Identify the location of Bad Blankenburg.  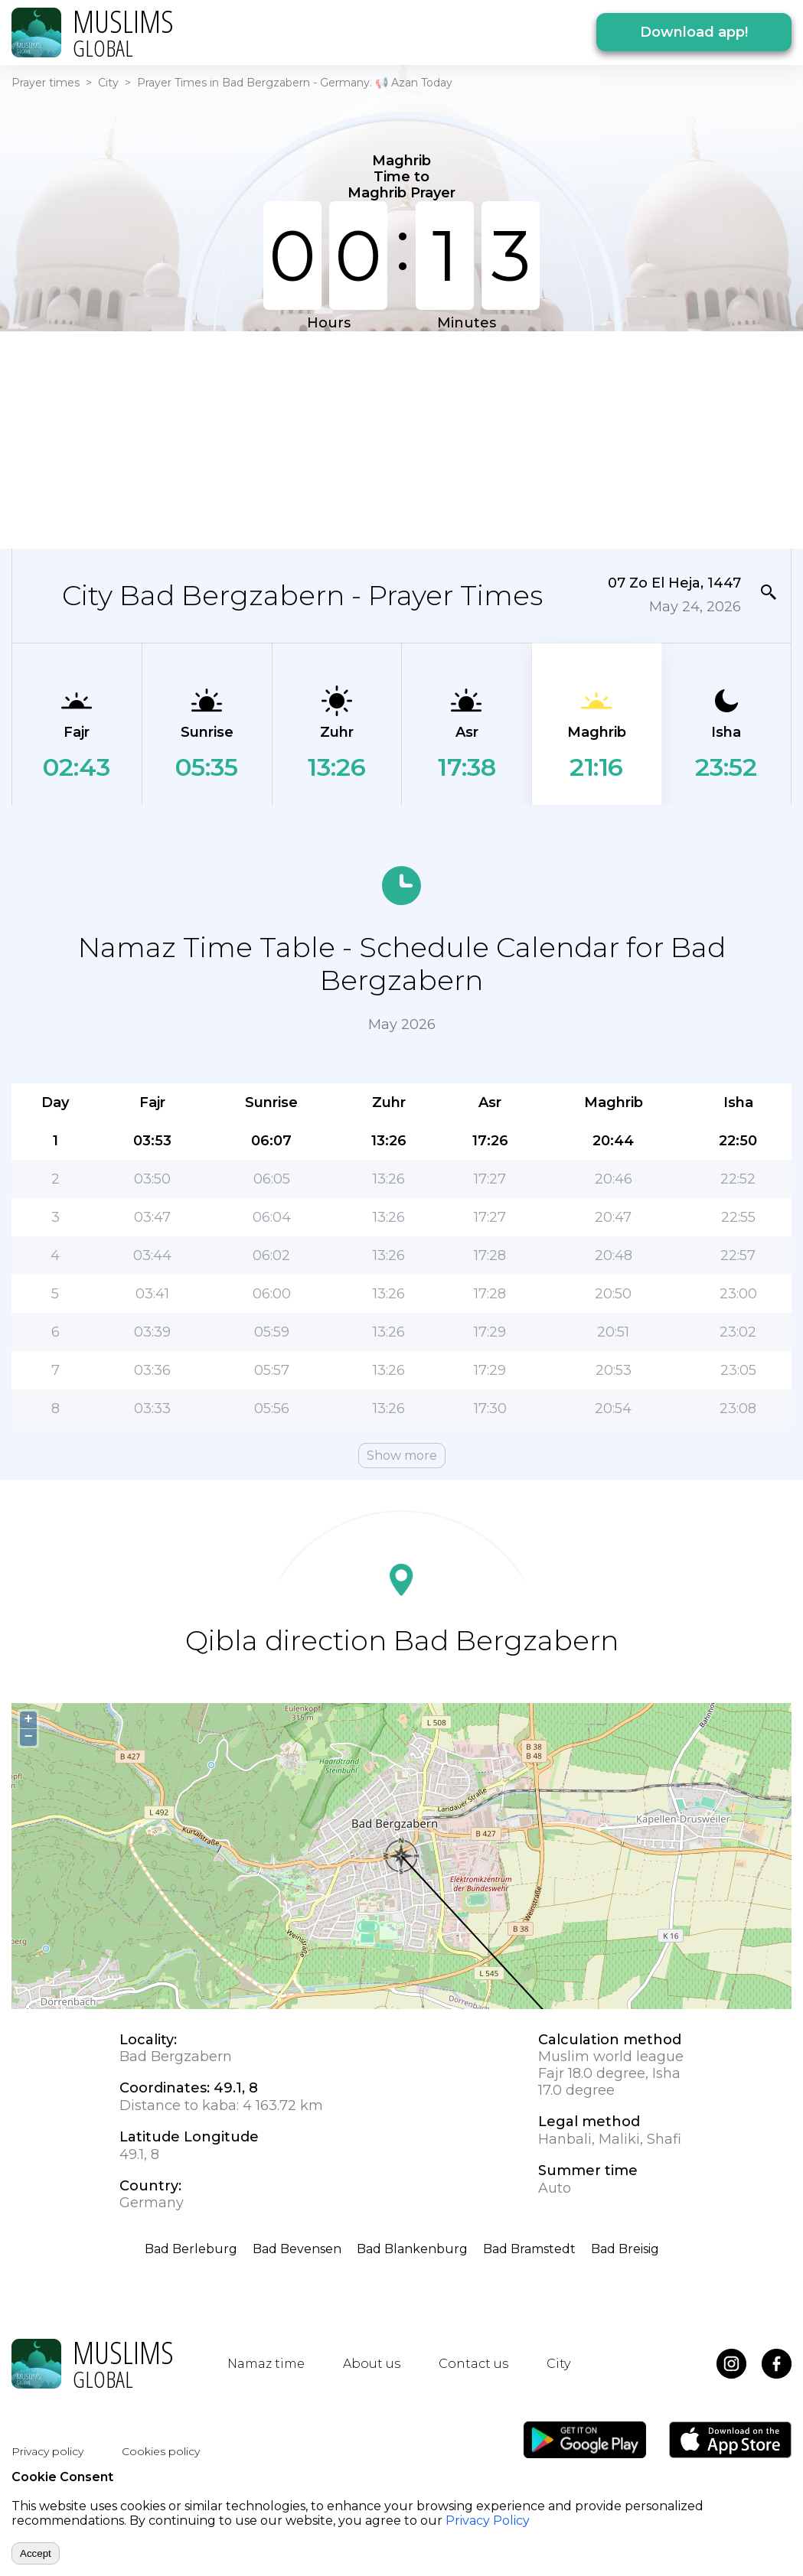
(412, 2249).